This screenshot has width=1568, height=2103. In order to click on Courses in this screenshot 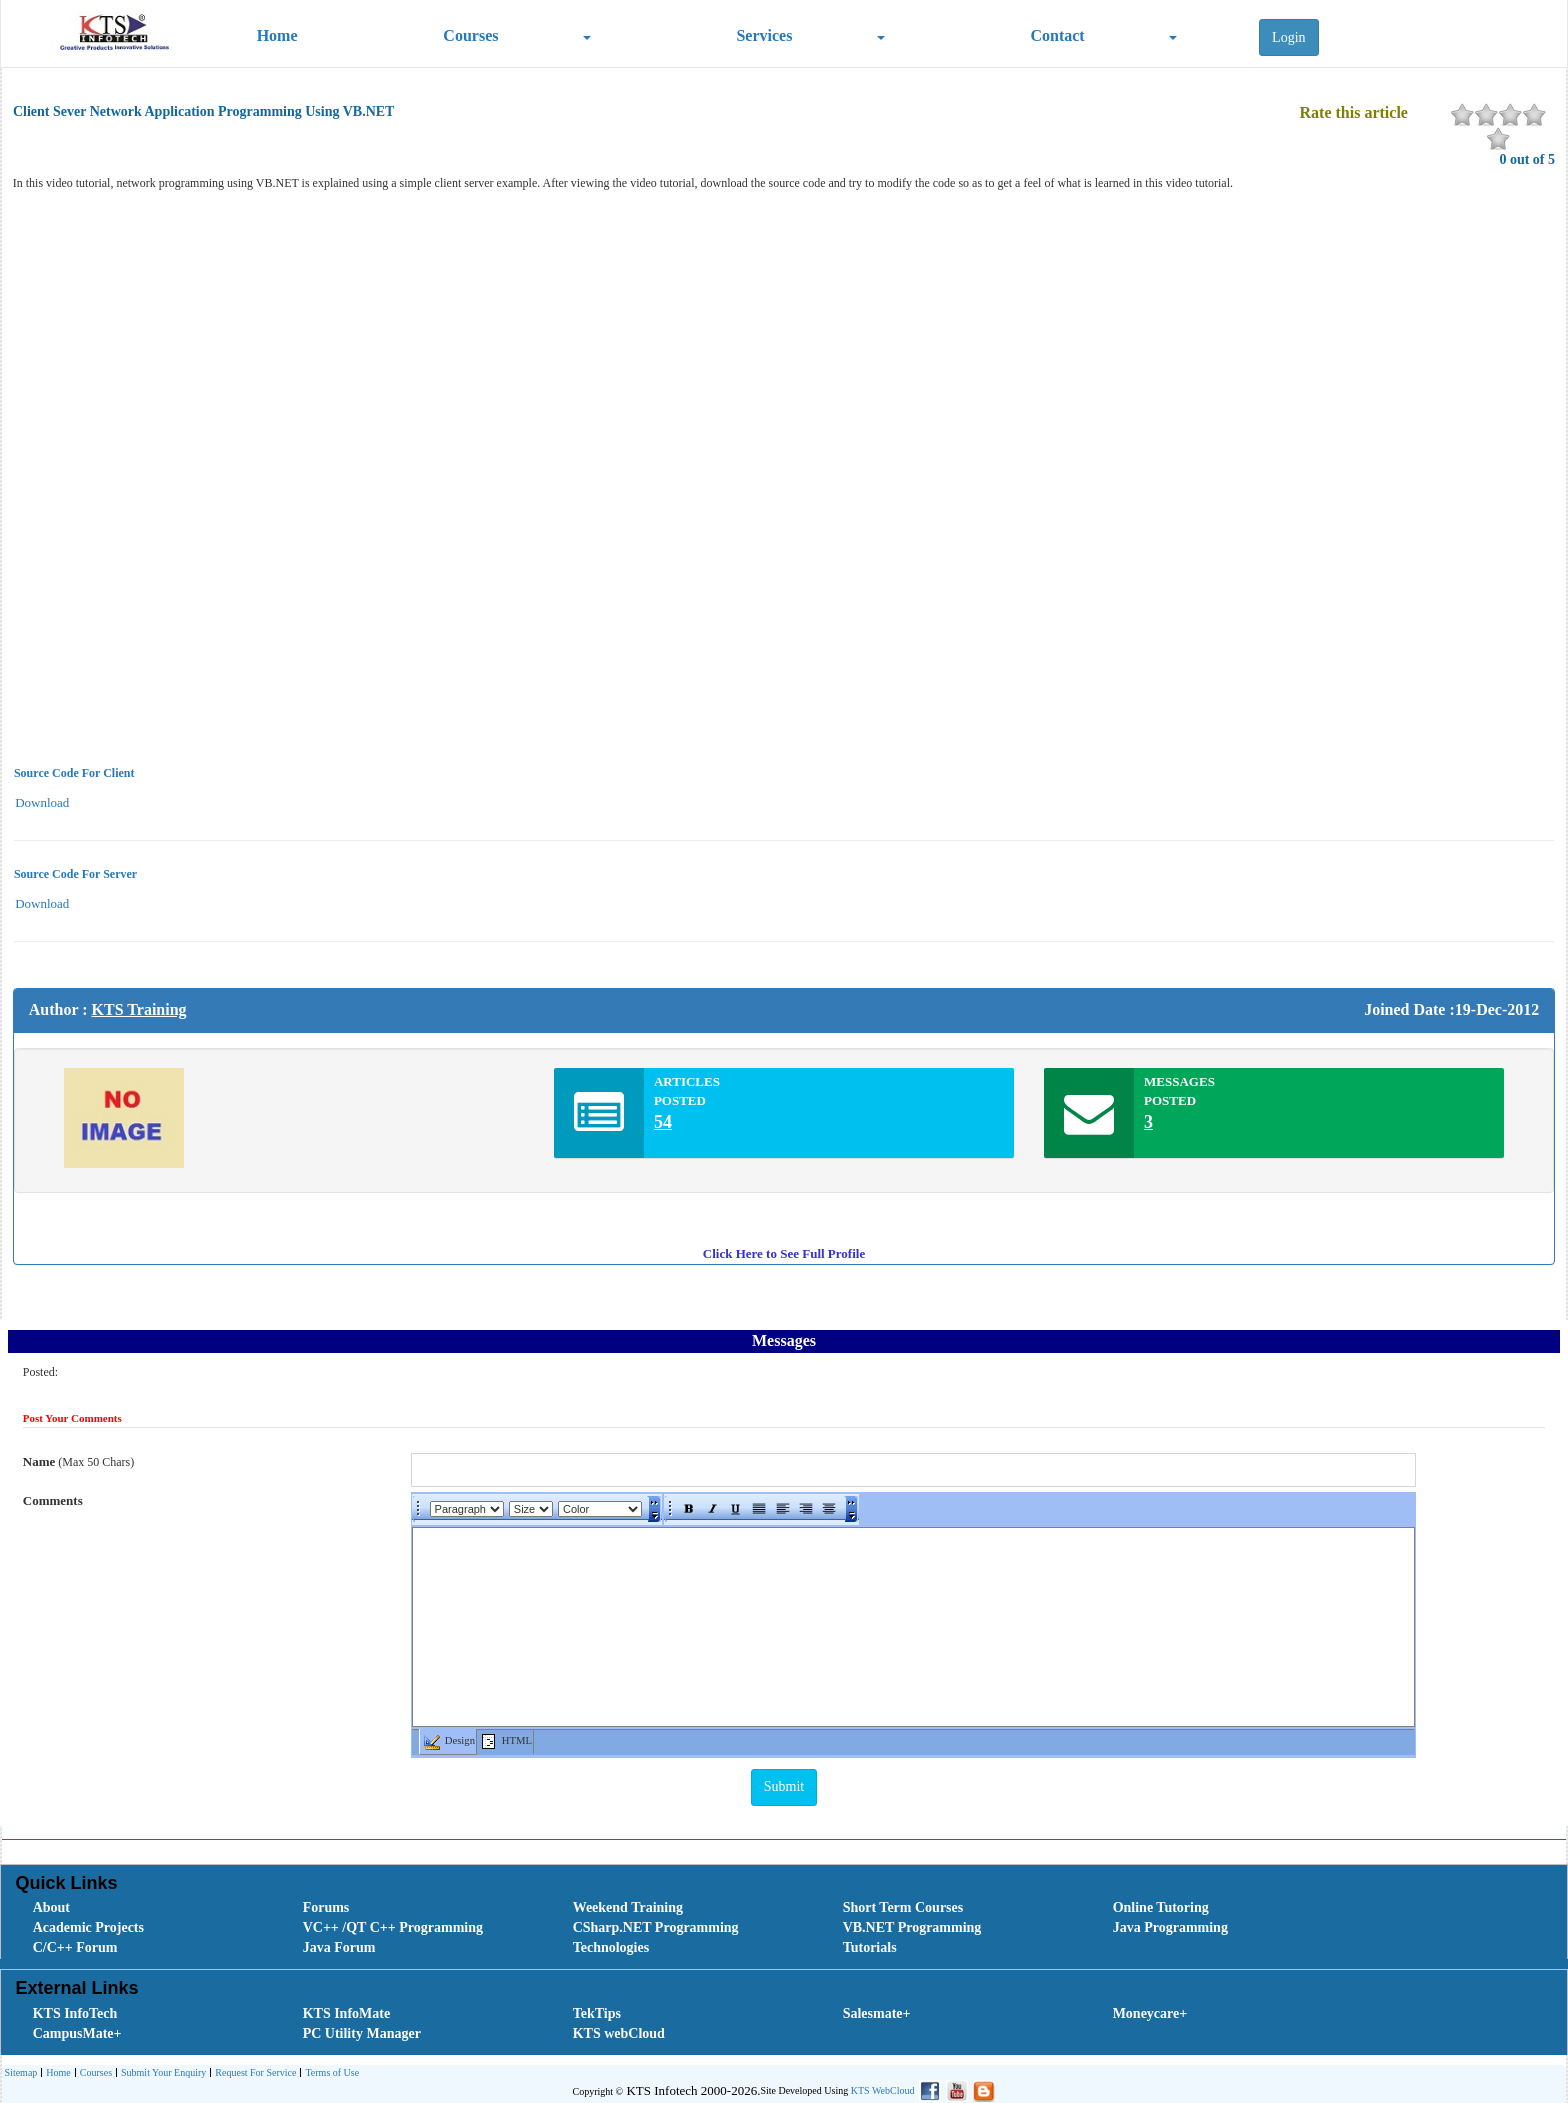, I will do `click(470, 35)`.